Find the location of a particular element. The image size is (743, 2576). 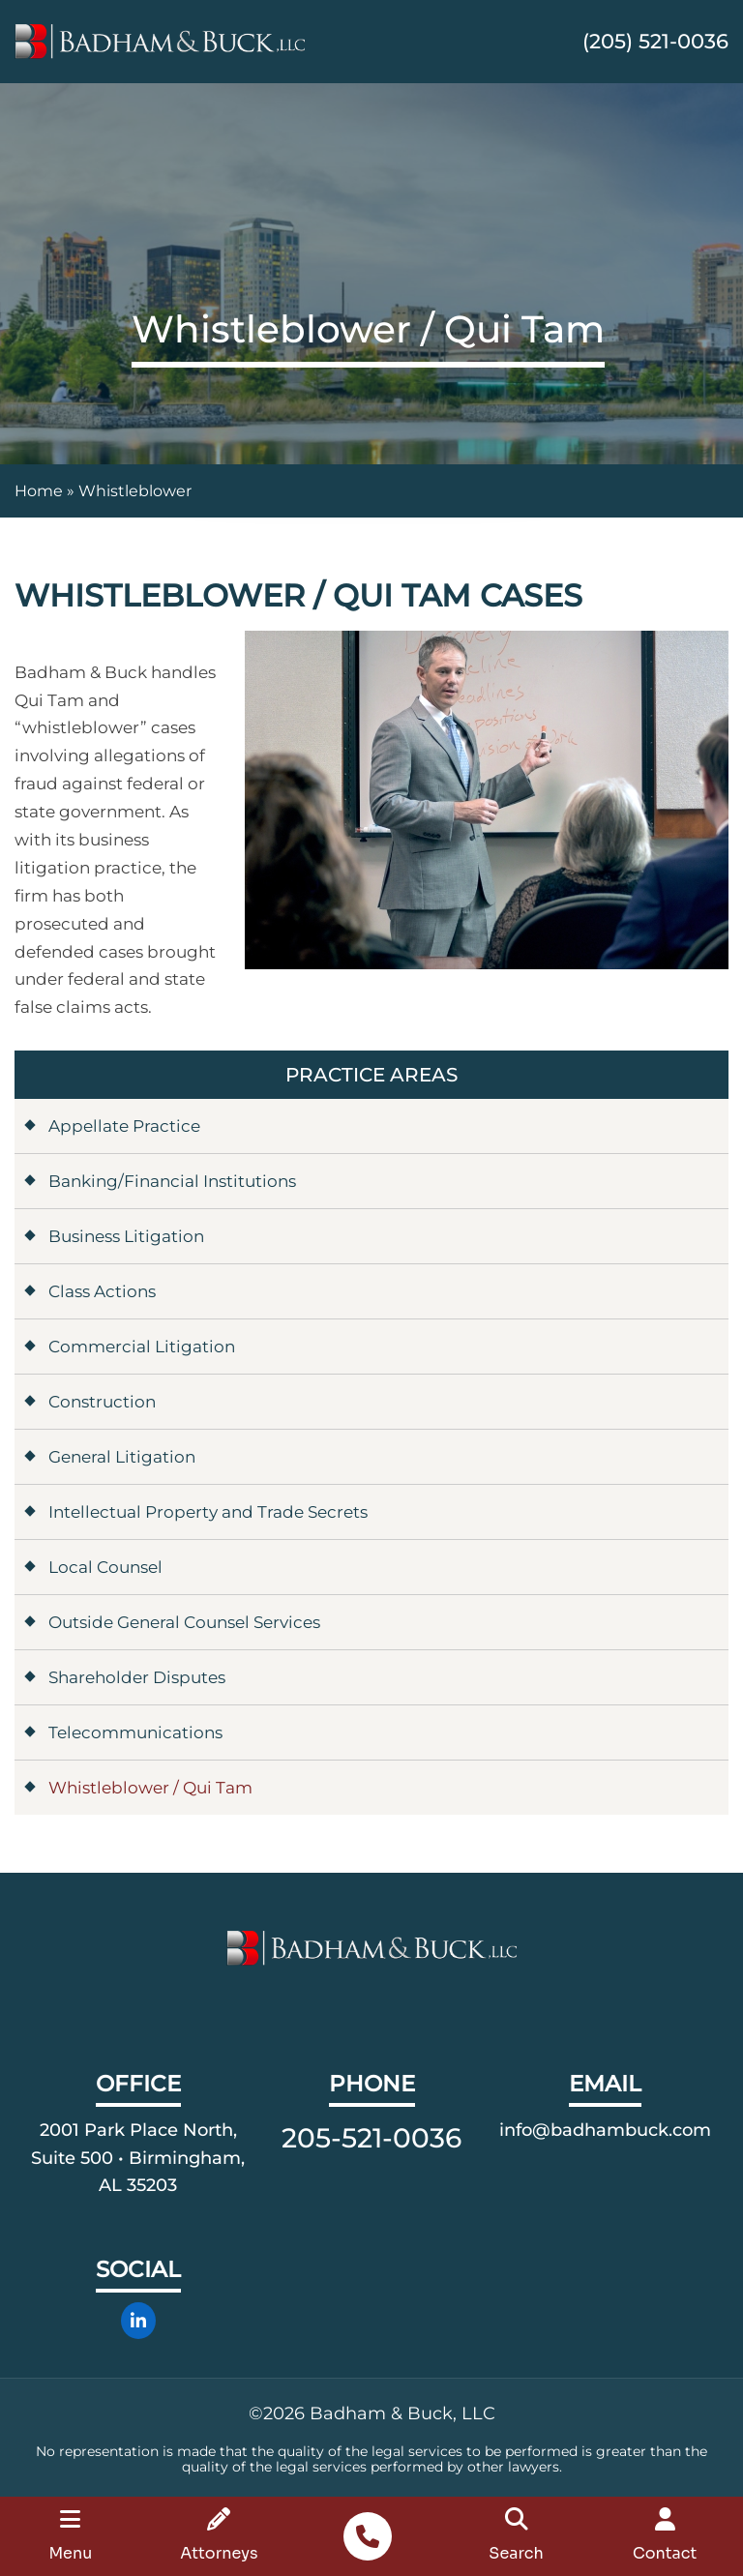

Local Counsel is located at coordinates (105, 1567).